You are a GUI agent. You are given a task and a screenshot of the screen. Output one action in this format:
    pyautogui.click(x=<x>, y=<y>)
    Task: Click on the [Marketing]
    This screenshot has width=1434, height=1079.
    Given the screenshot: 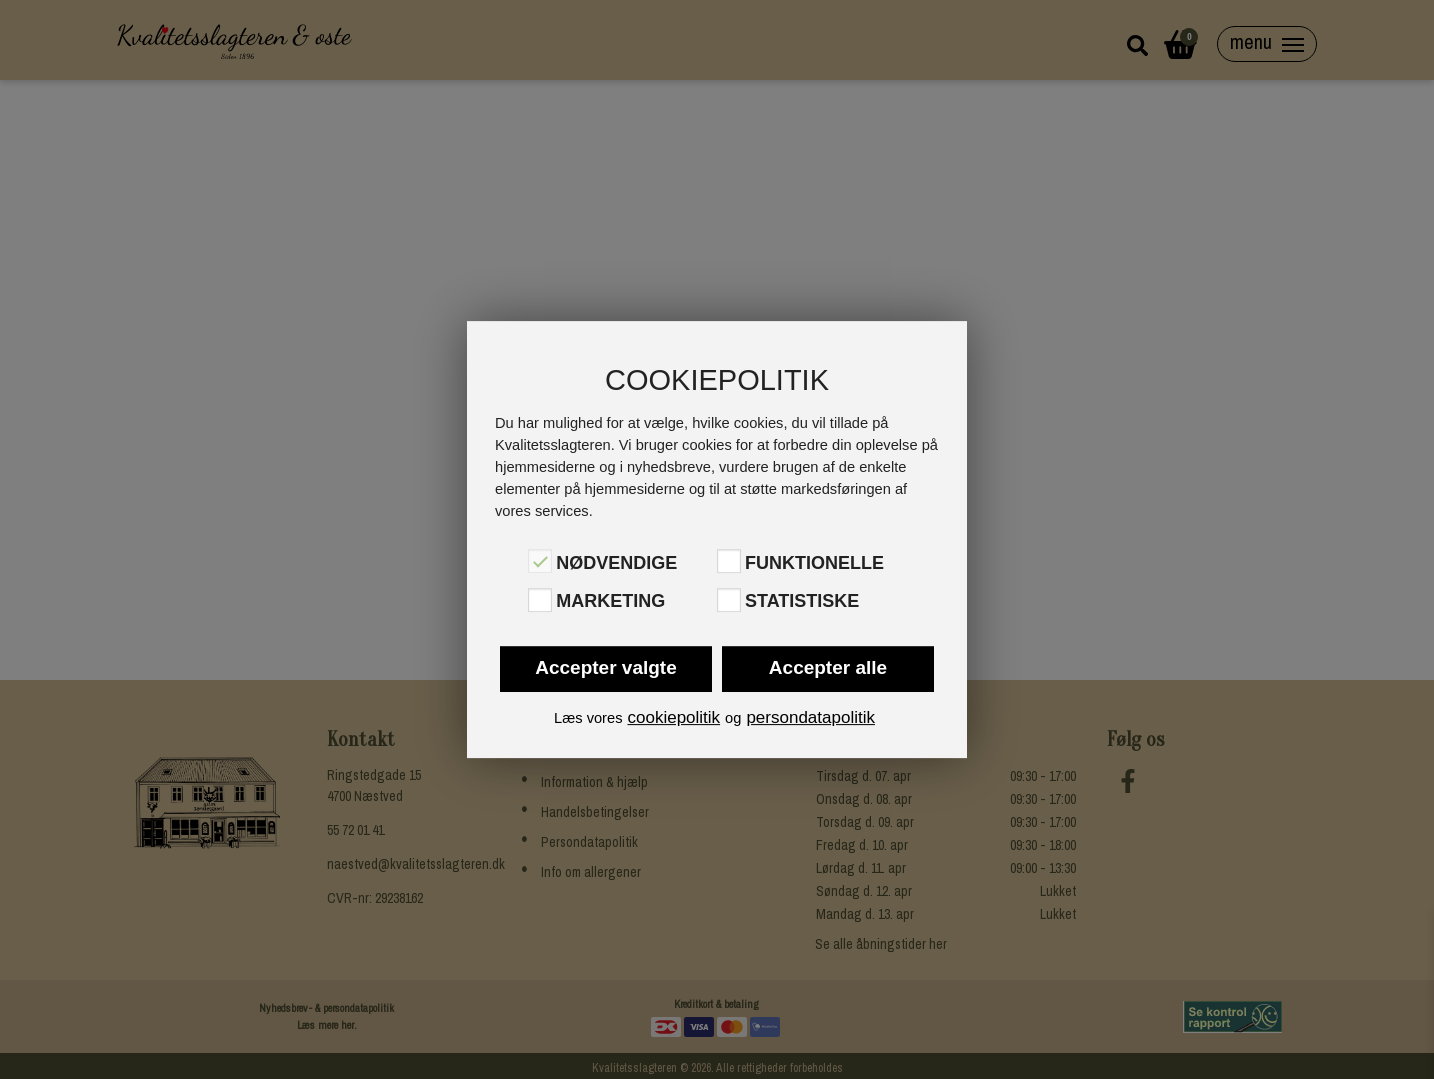 What is the action you would take?
    pyautogui.click(x=540, y=600)
    